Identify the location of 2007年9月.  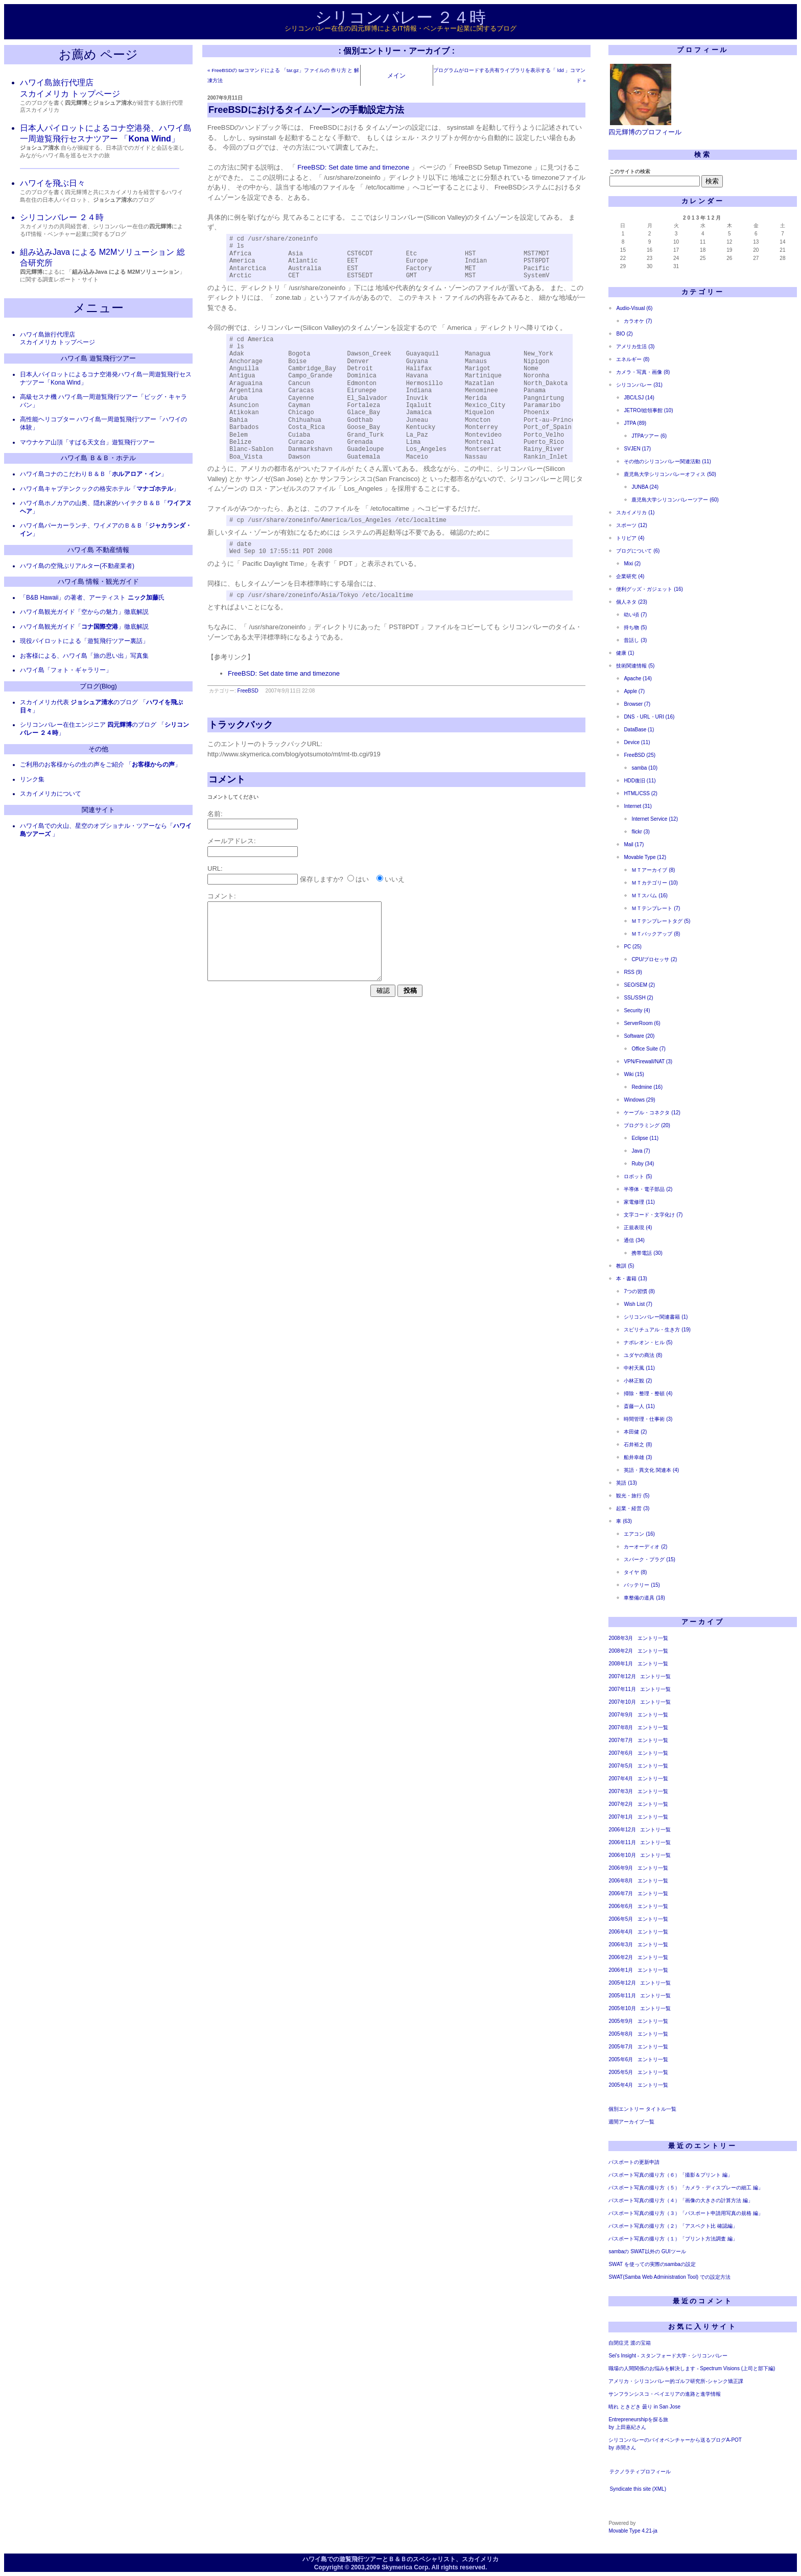
(620, 1715).